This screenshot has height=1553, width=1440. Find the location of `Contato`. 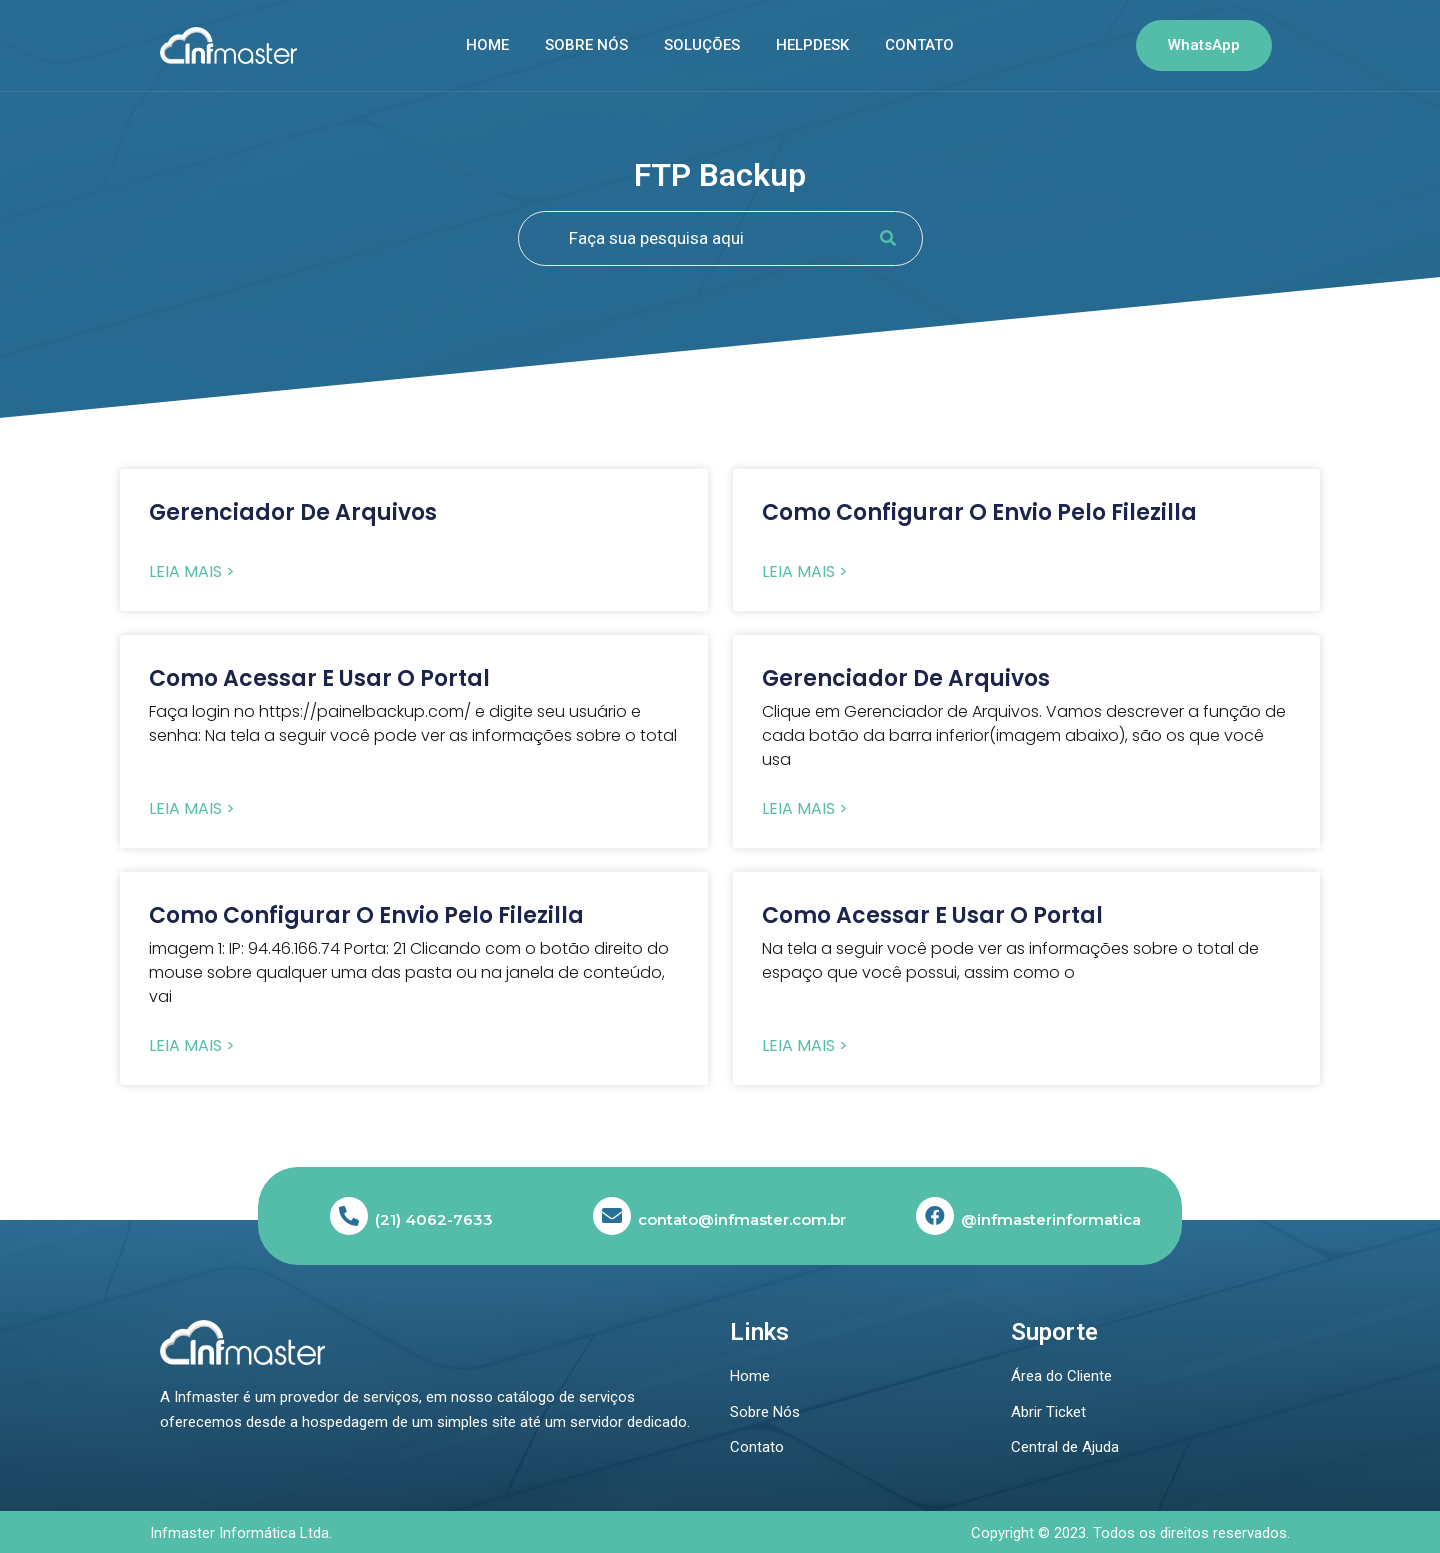

Contato is located at coordinates (919, 45).